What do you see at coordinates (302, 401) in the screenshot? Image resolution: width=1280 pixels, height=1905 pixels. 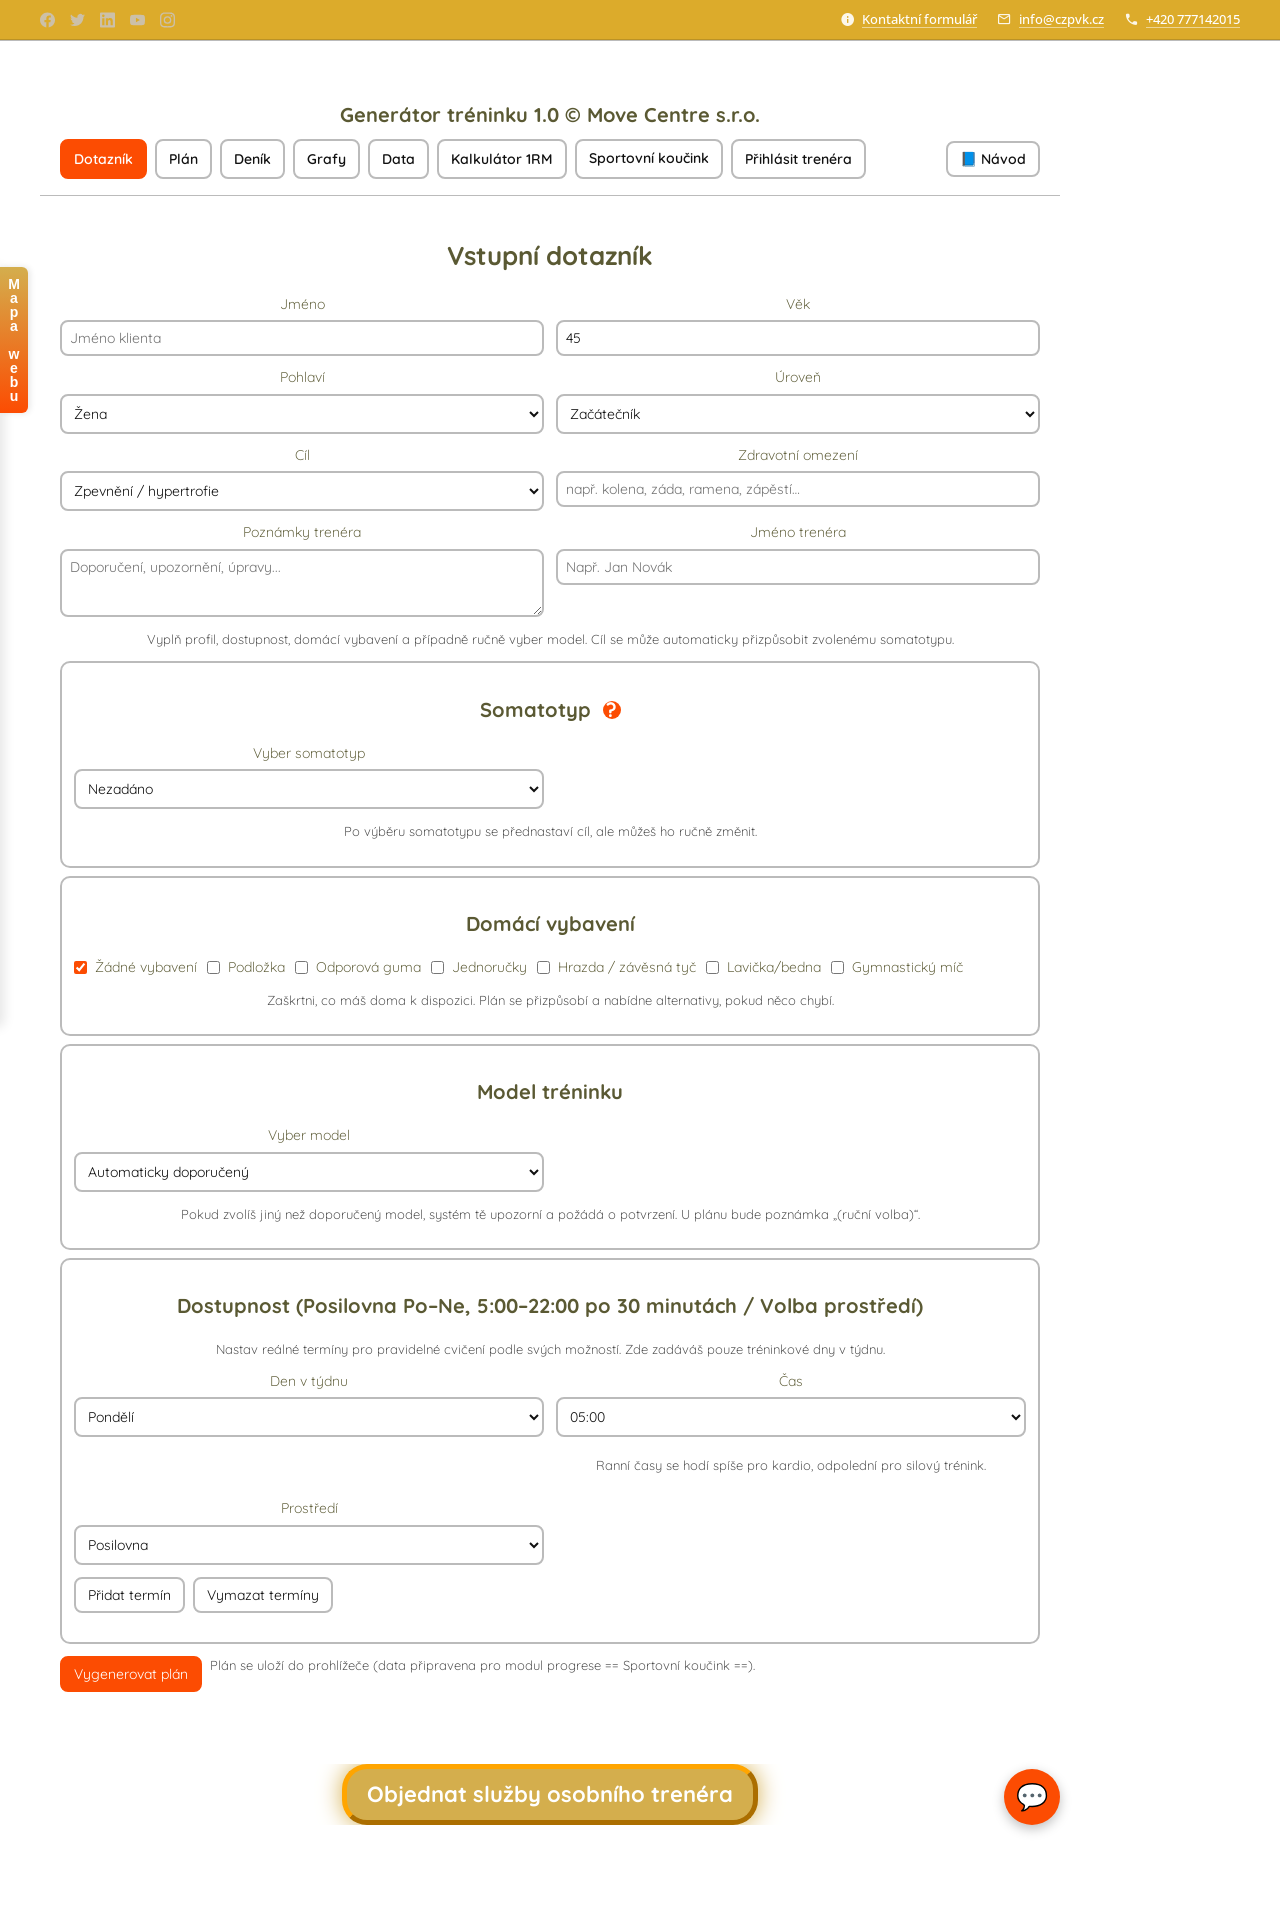 I see `Pohlaví` at bounding box center [302, 401].